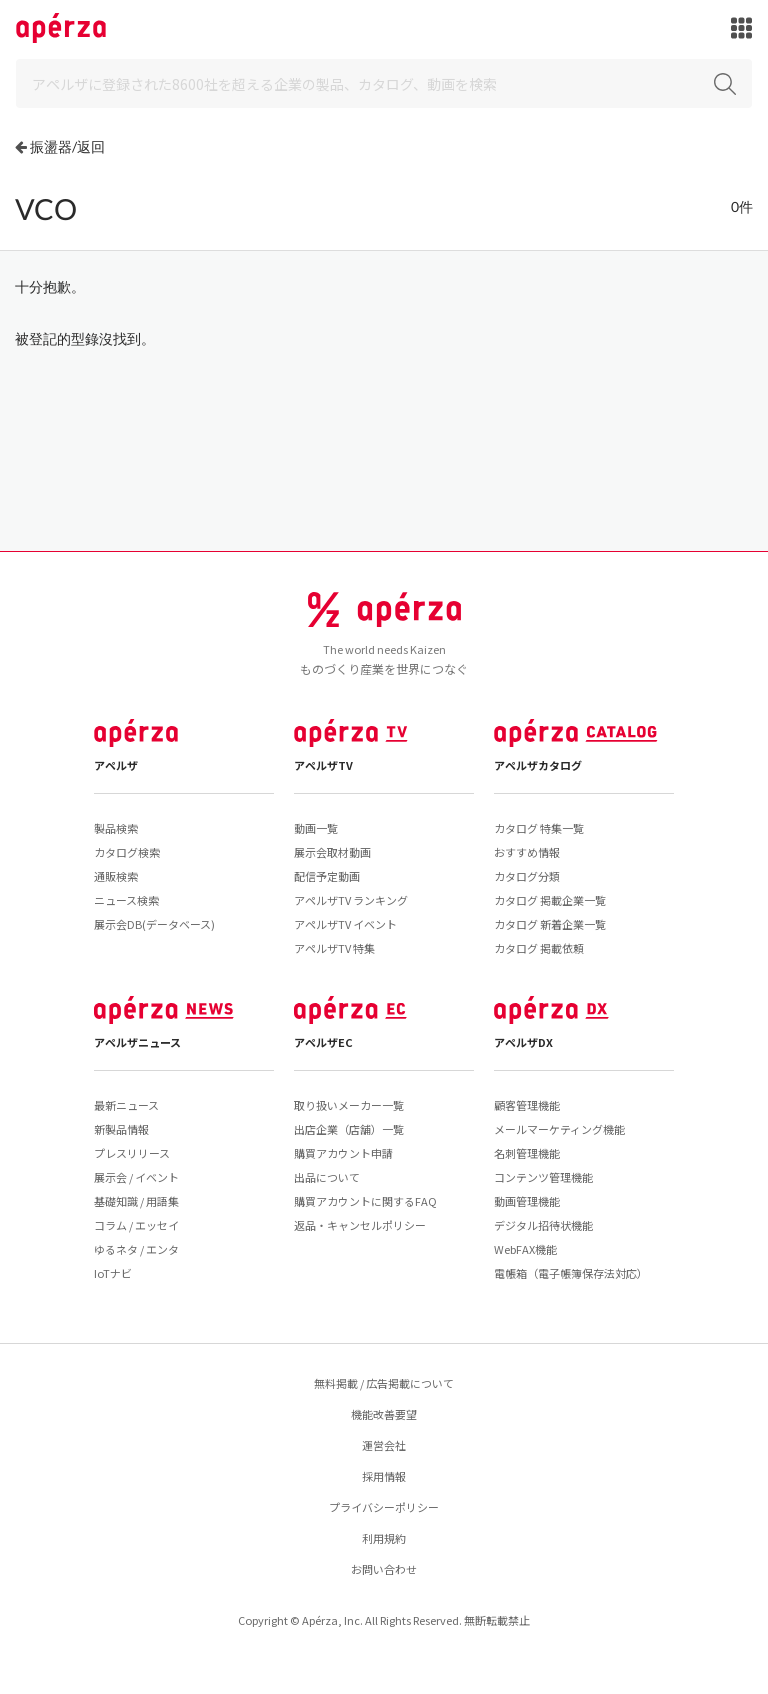  What do you see at coordinates (351, 900) in the screenshot?
I see `アペルザTV ランキング` at bounding box center [351, 900].